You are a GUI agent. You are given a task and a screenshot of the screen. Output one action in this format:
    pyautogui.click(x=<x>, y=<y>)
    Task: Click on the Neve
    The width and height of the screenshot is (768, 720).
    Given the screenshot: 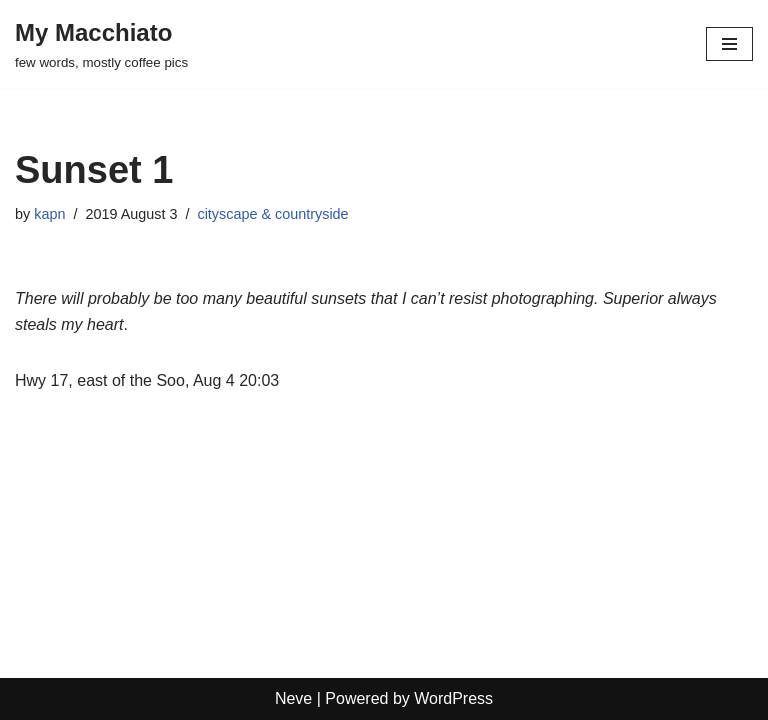 What is the action you would take?
    pyautogui.click(x=293, y=698)
    